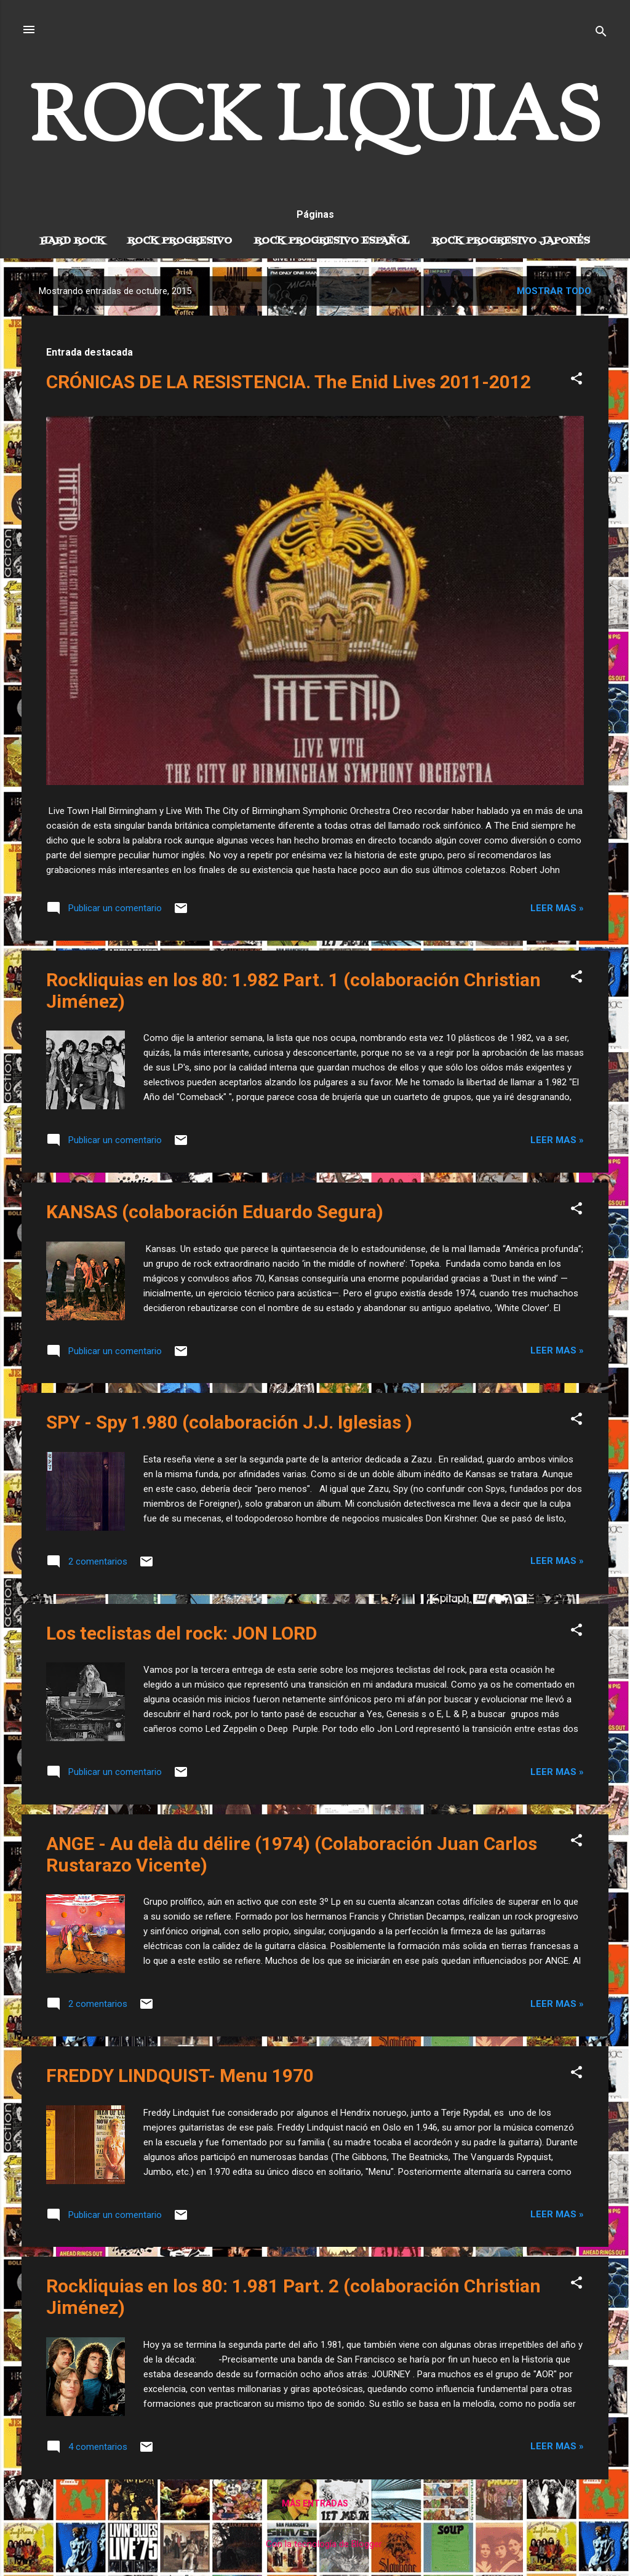  What do you see at coordinates (315, 2544) in the screenshot?
I see `Con la tecnología de Blogger` at bounding box center [315, 2544].